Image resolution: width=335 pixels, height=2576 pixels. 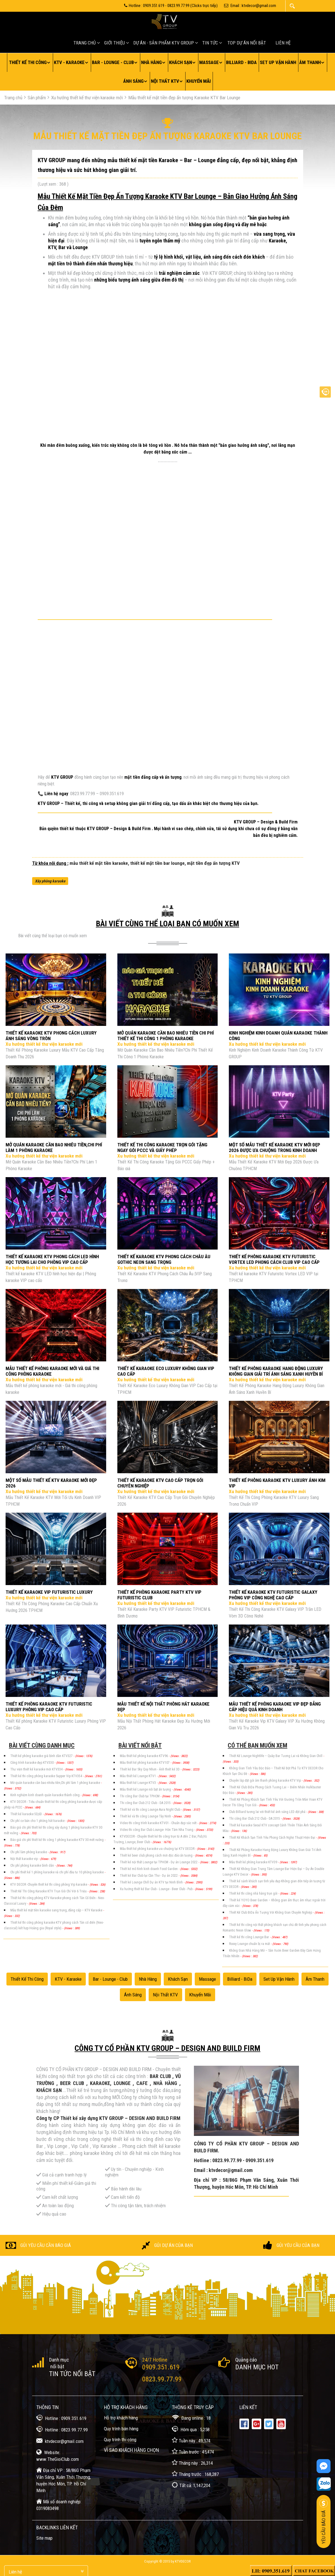 I want to click on Thiết kế và thi công Lounge Tây Ninh, so click(x=146, y=1816).